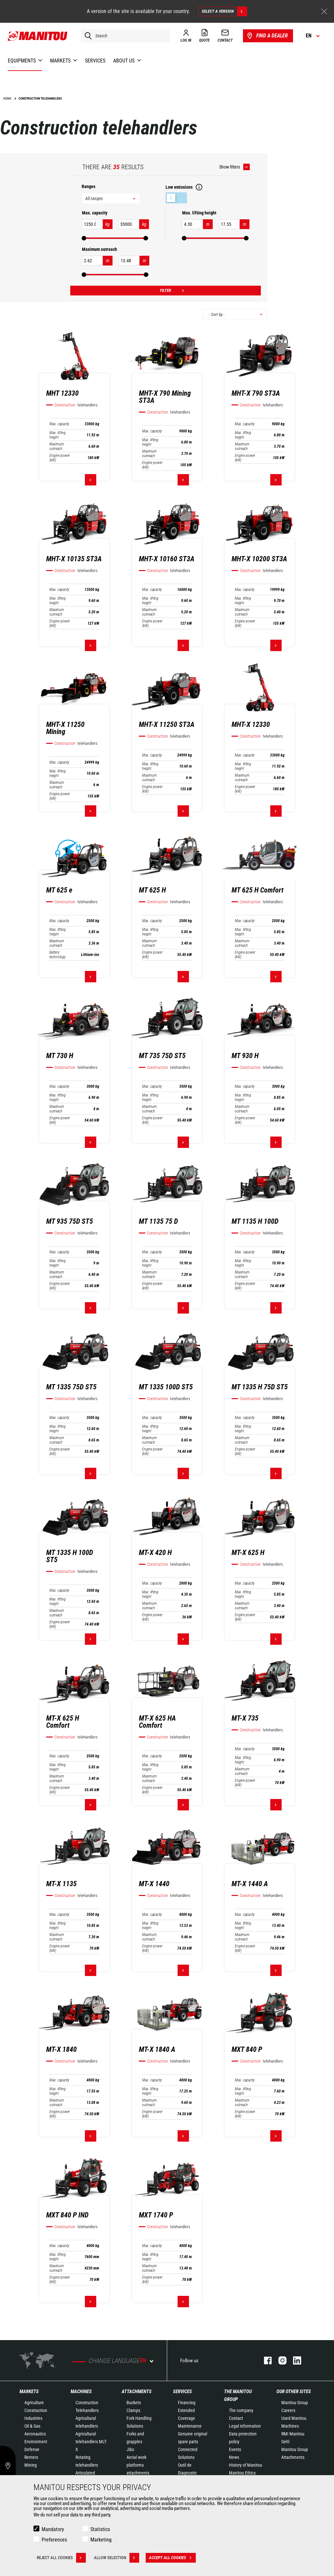 The height and width of the screenshot is (2576, 334). Describe the element at coordinates (31, 2449) in the screenshot. I see `Defense` at that location.